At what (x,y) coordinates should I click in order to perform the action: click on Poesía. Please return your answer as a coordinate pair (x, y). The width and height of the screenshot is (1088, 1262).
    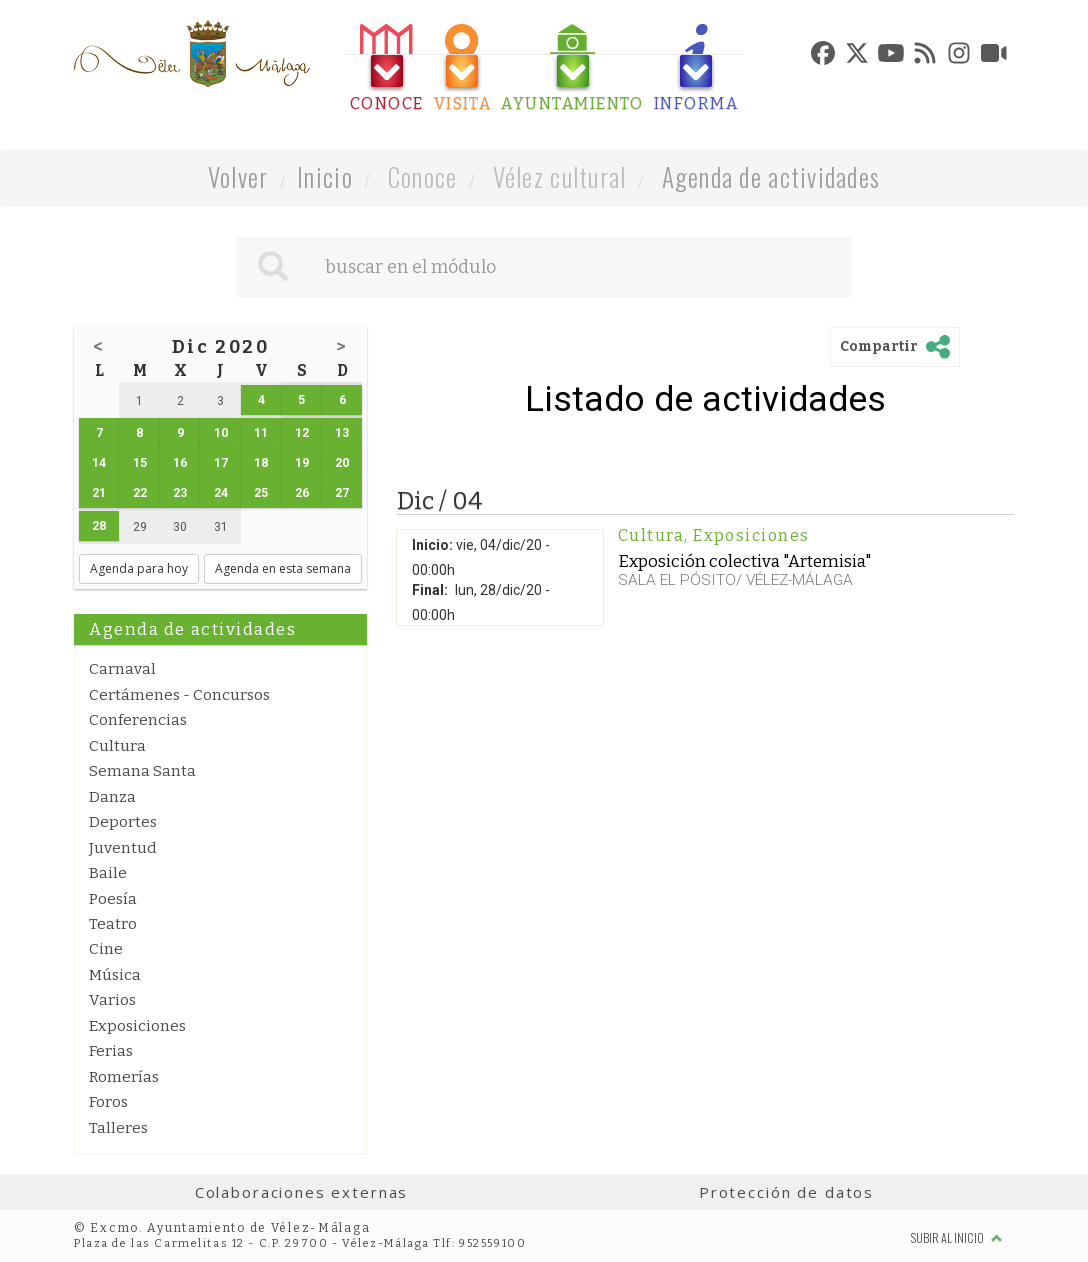
    Looking at the image, I should click on (113, 899).